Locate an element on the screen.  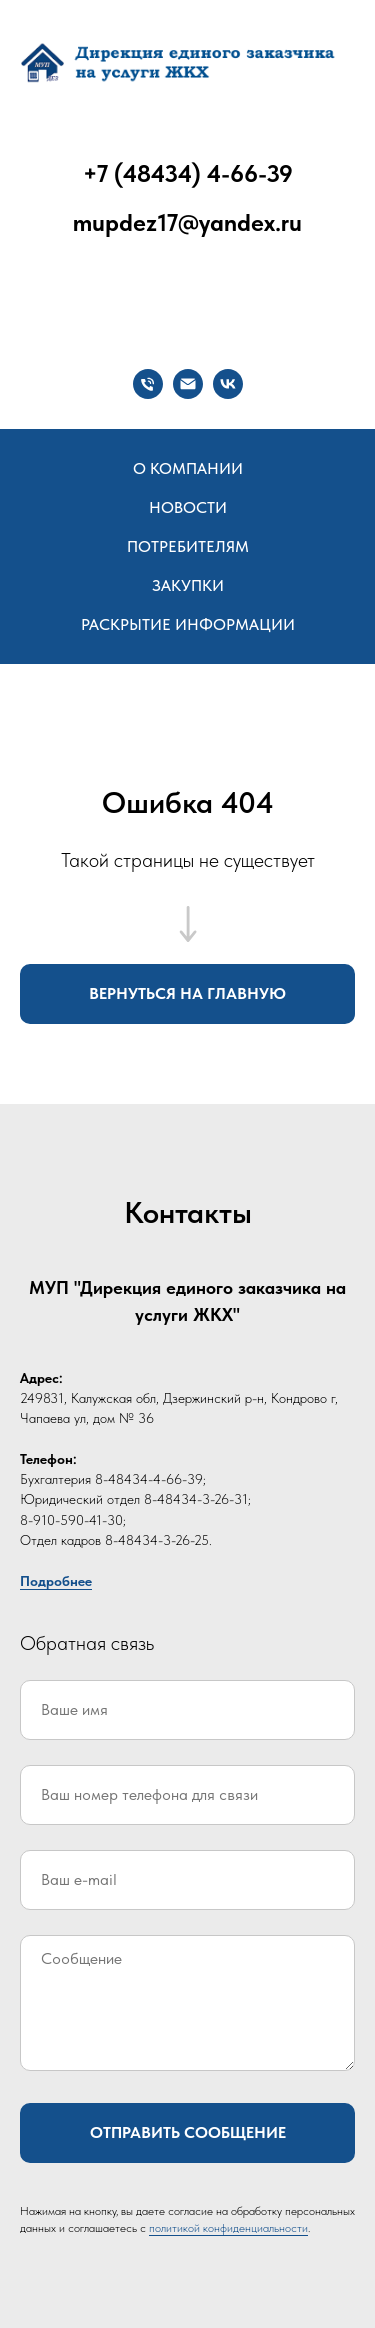
Раскрытие информации is located at coordinates (188, 624).